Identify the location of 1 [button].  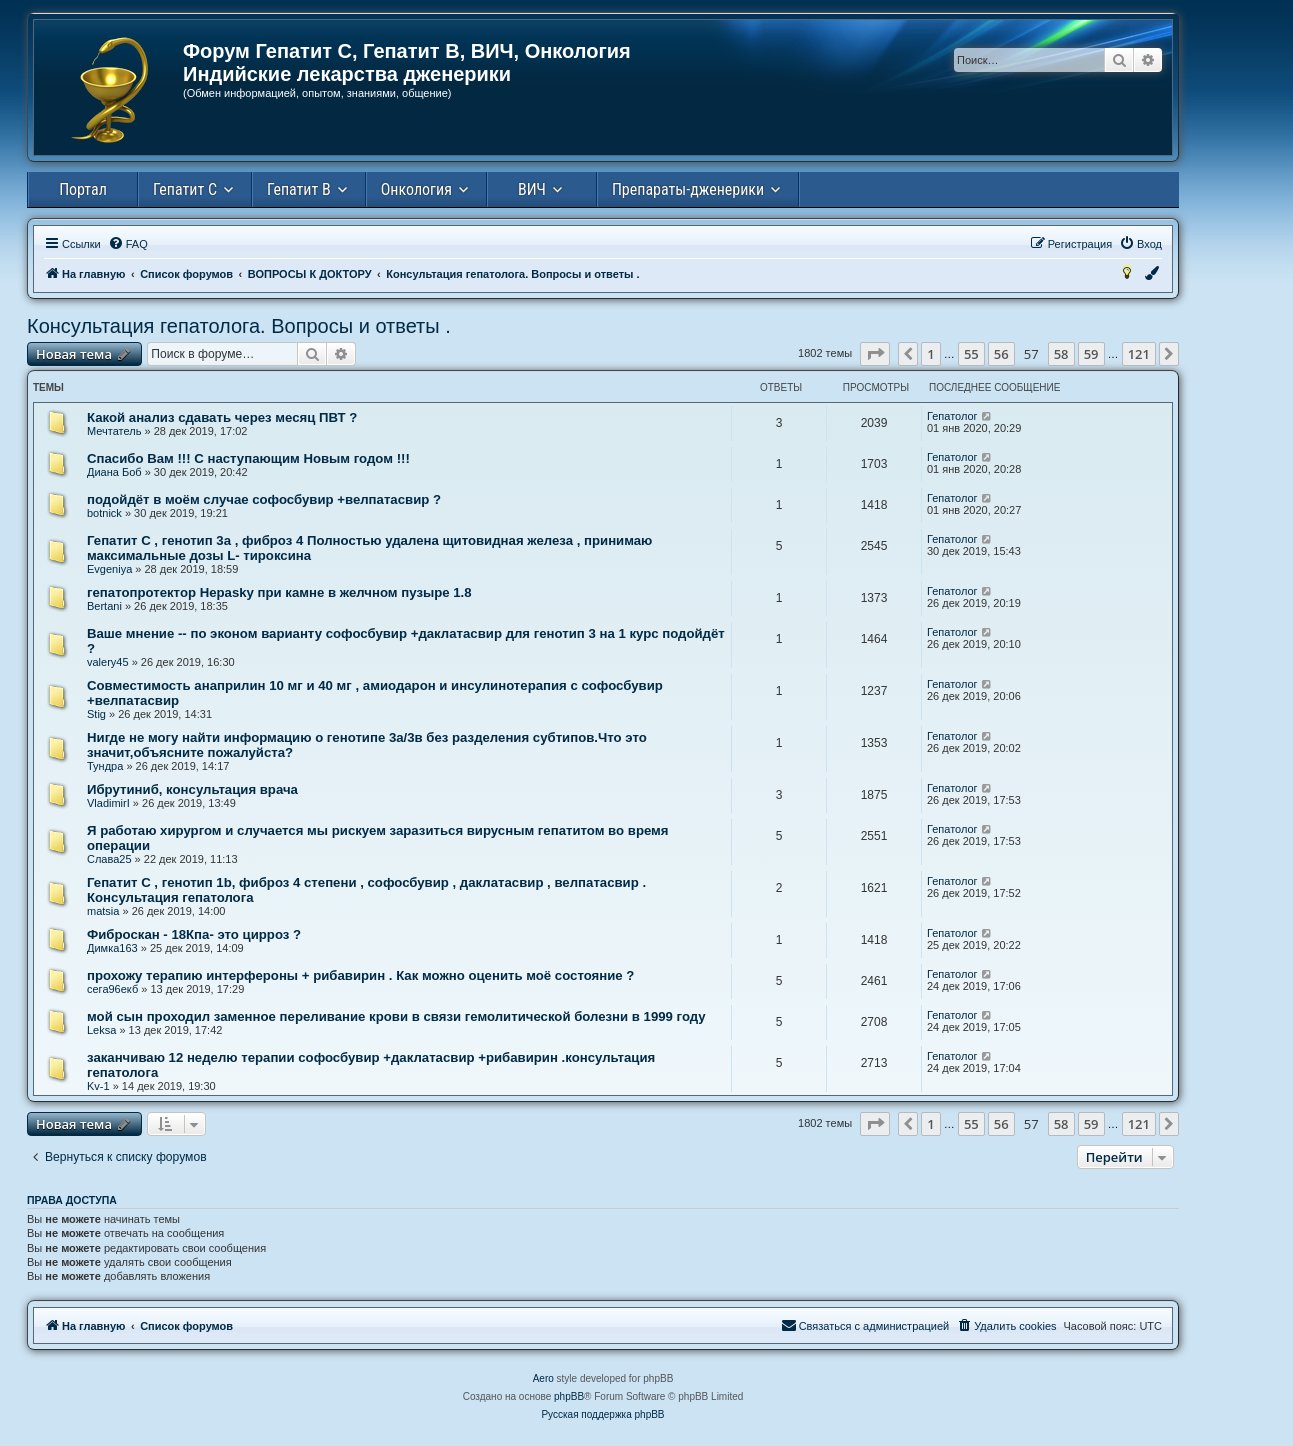
(930, 354).